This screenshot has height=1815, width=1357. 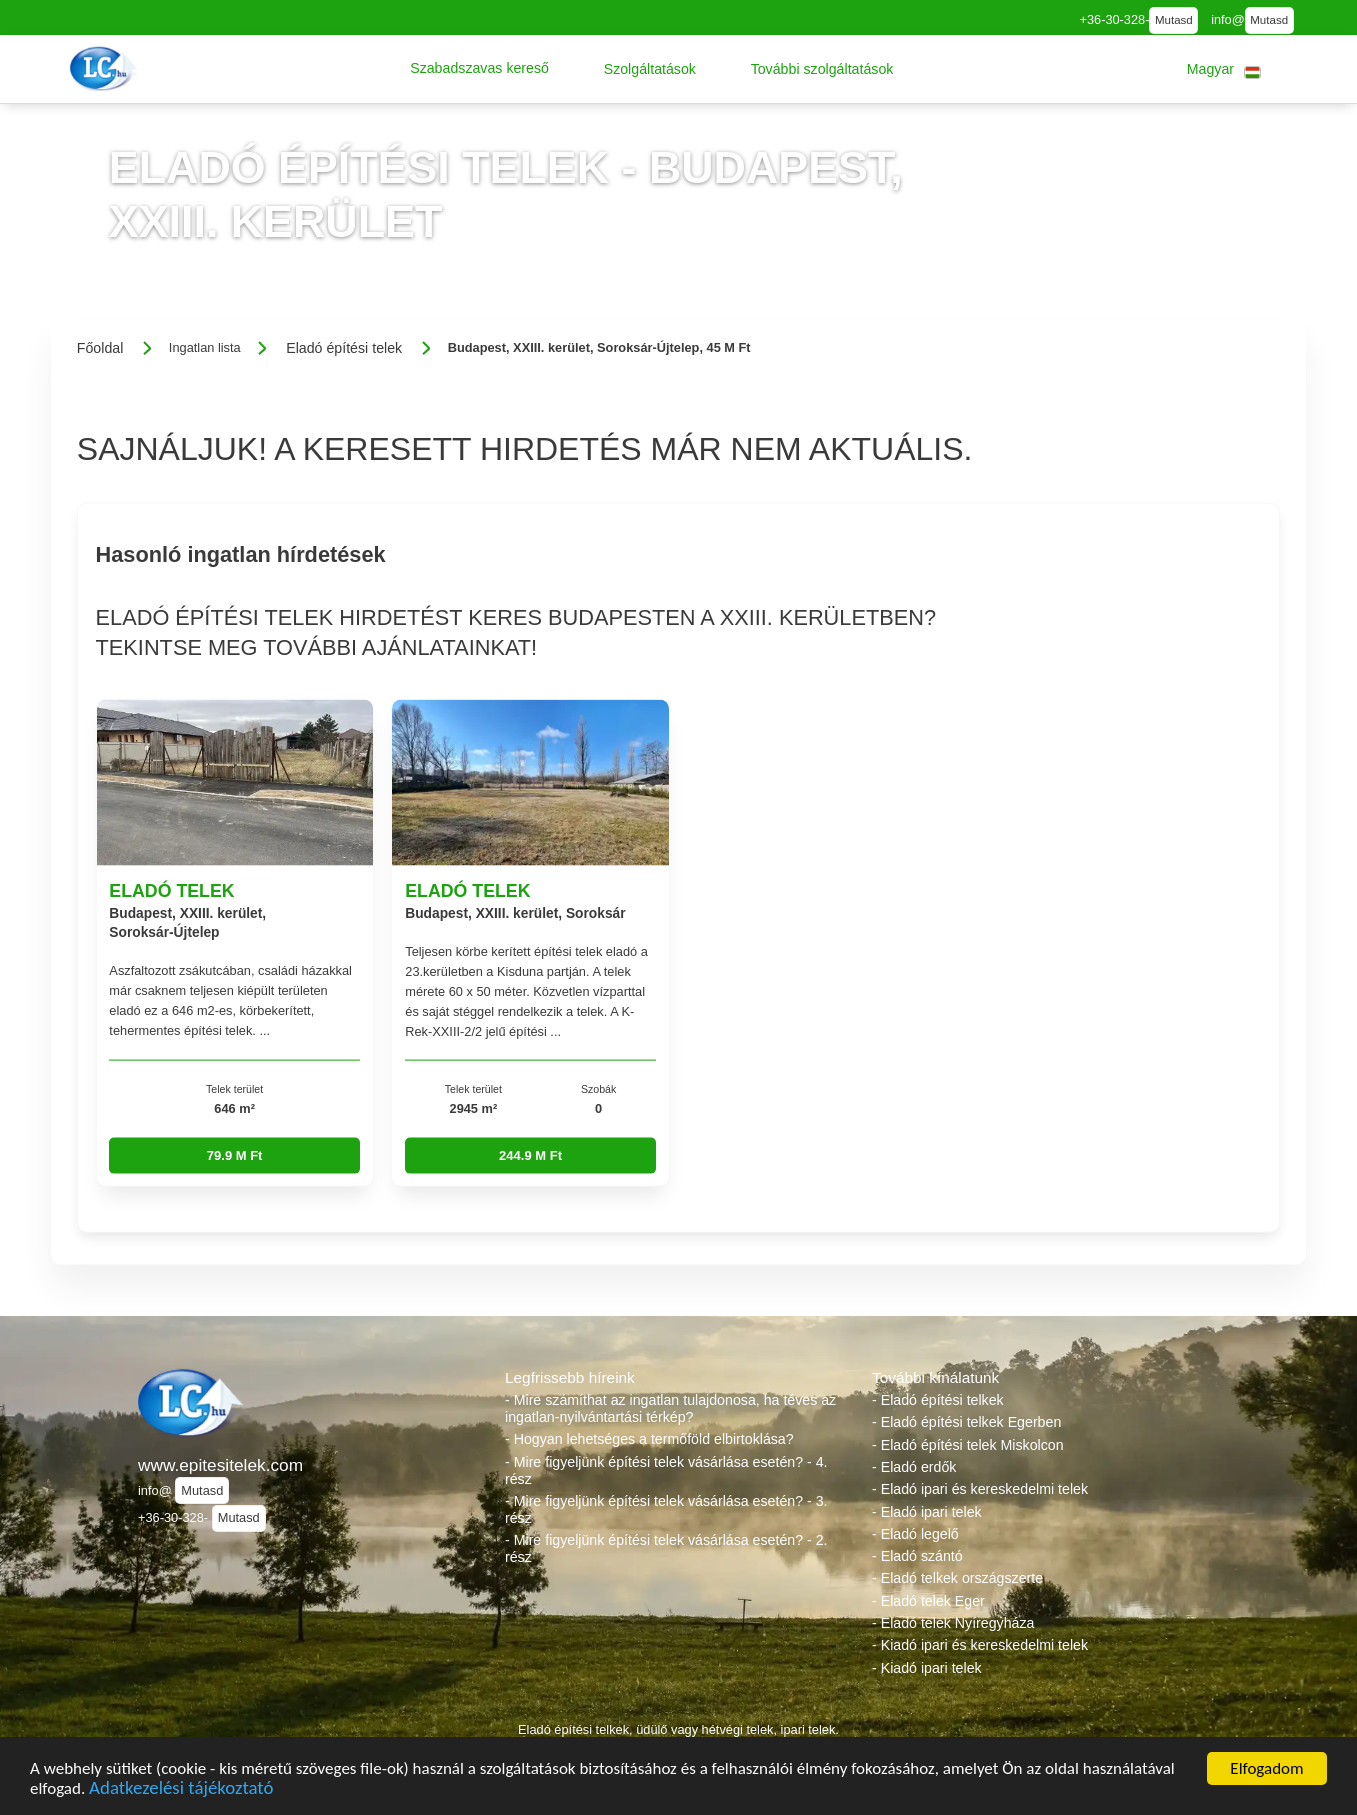 What do you see at coordinates (220, 1465) in the screenshot?
I see `www.epitesitelek.com` at bounding box center [220, 1465].